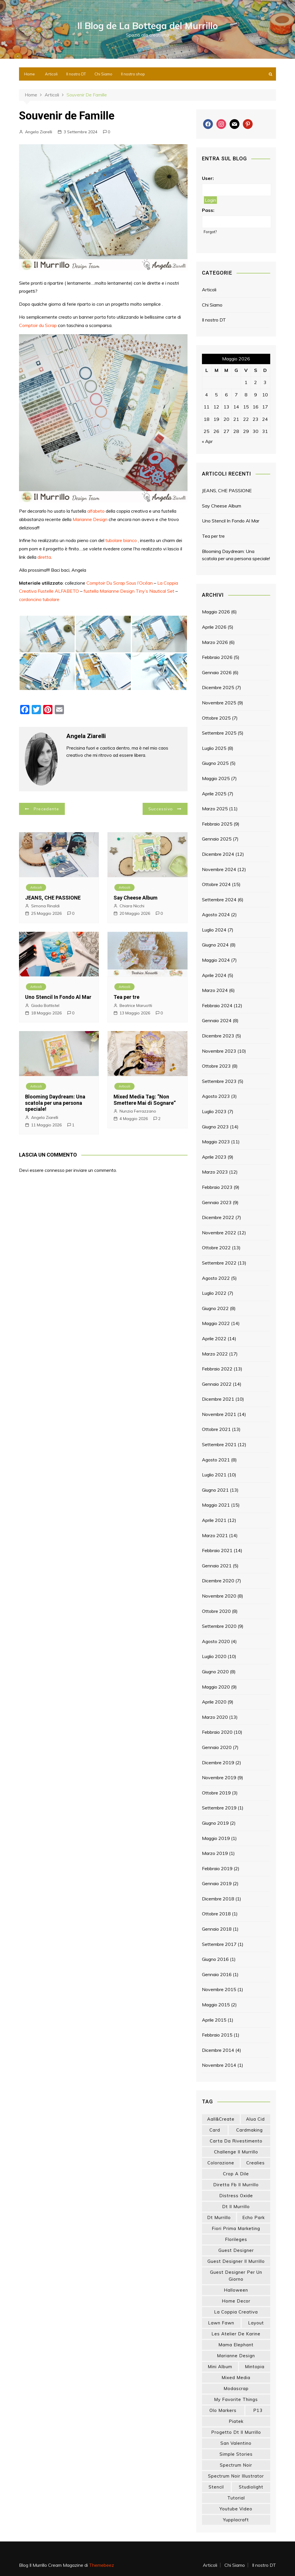  Describe the element at coordinates (206, 431) in the screenshot. I see `25 [Articoli pubblicati in 25 May 2026]` at that location.